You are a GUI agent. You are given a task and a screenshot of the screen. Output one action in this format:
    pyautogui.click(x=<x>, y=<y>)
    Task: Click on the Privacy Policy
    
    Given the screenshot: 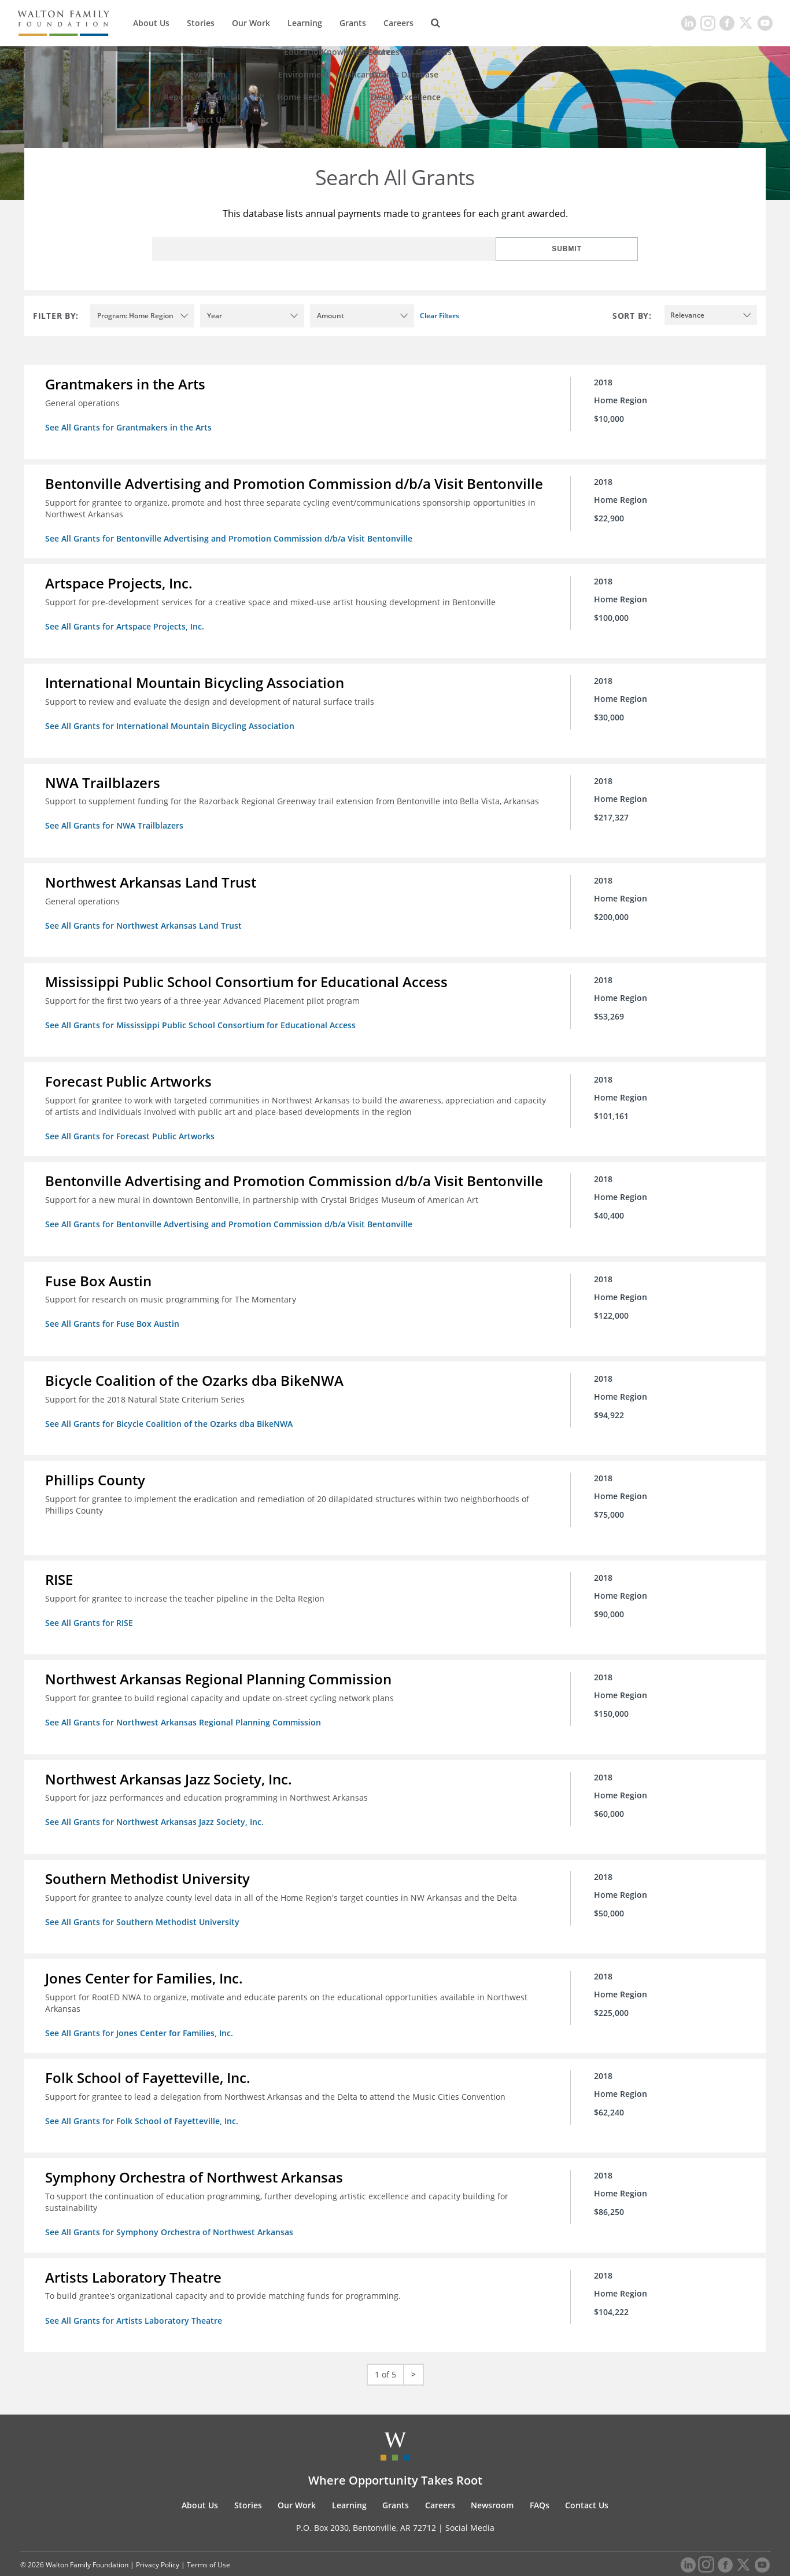 What is the action you would take?
    pyautogui.click(x=157, y=2539)
    